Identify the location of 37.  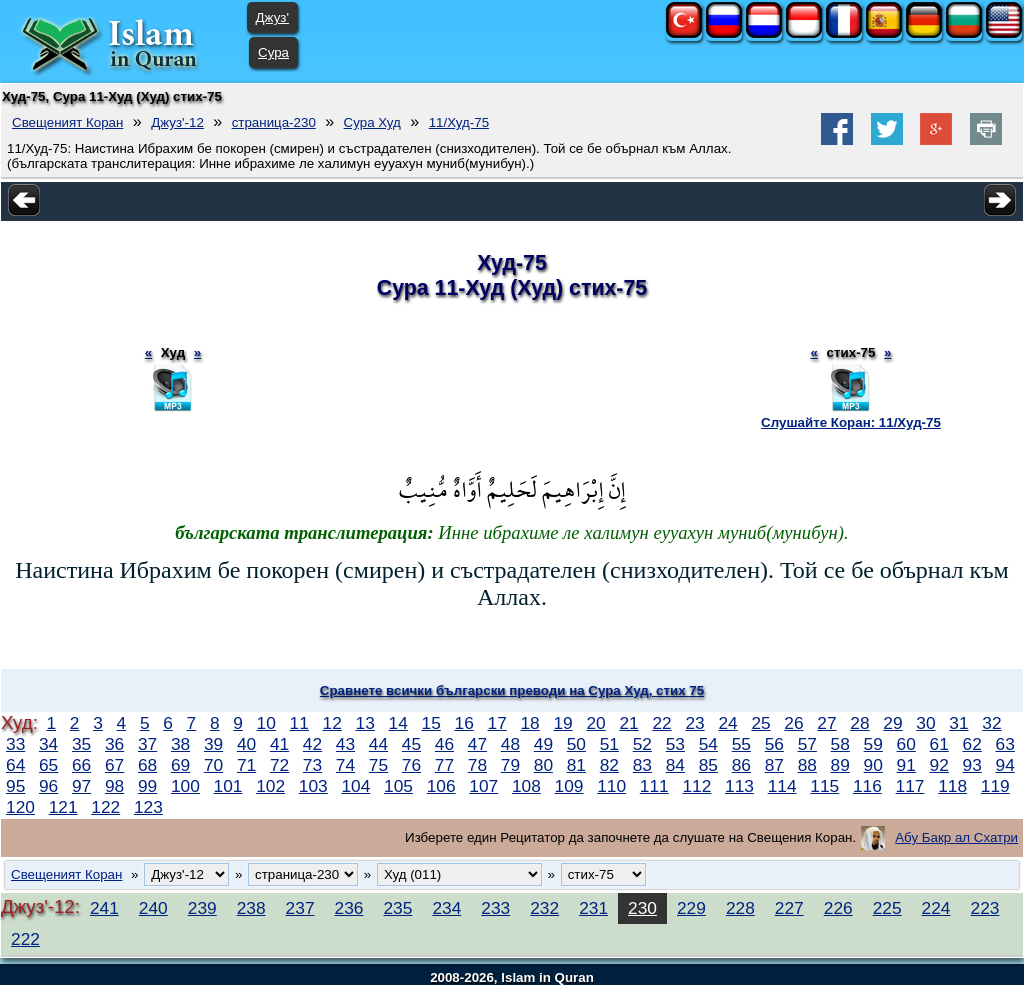
(147, 744).